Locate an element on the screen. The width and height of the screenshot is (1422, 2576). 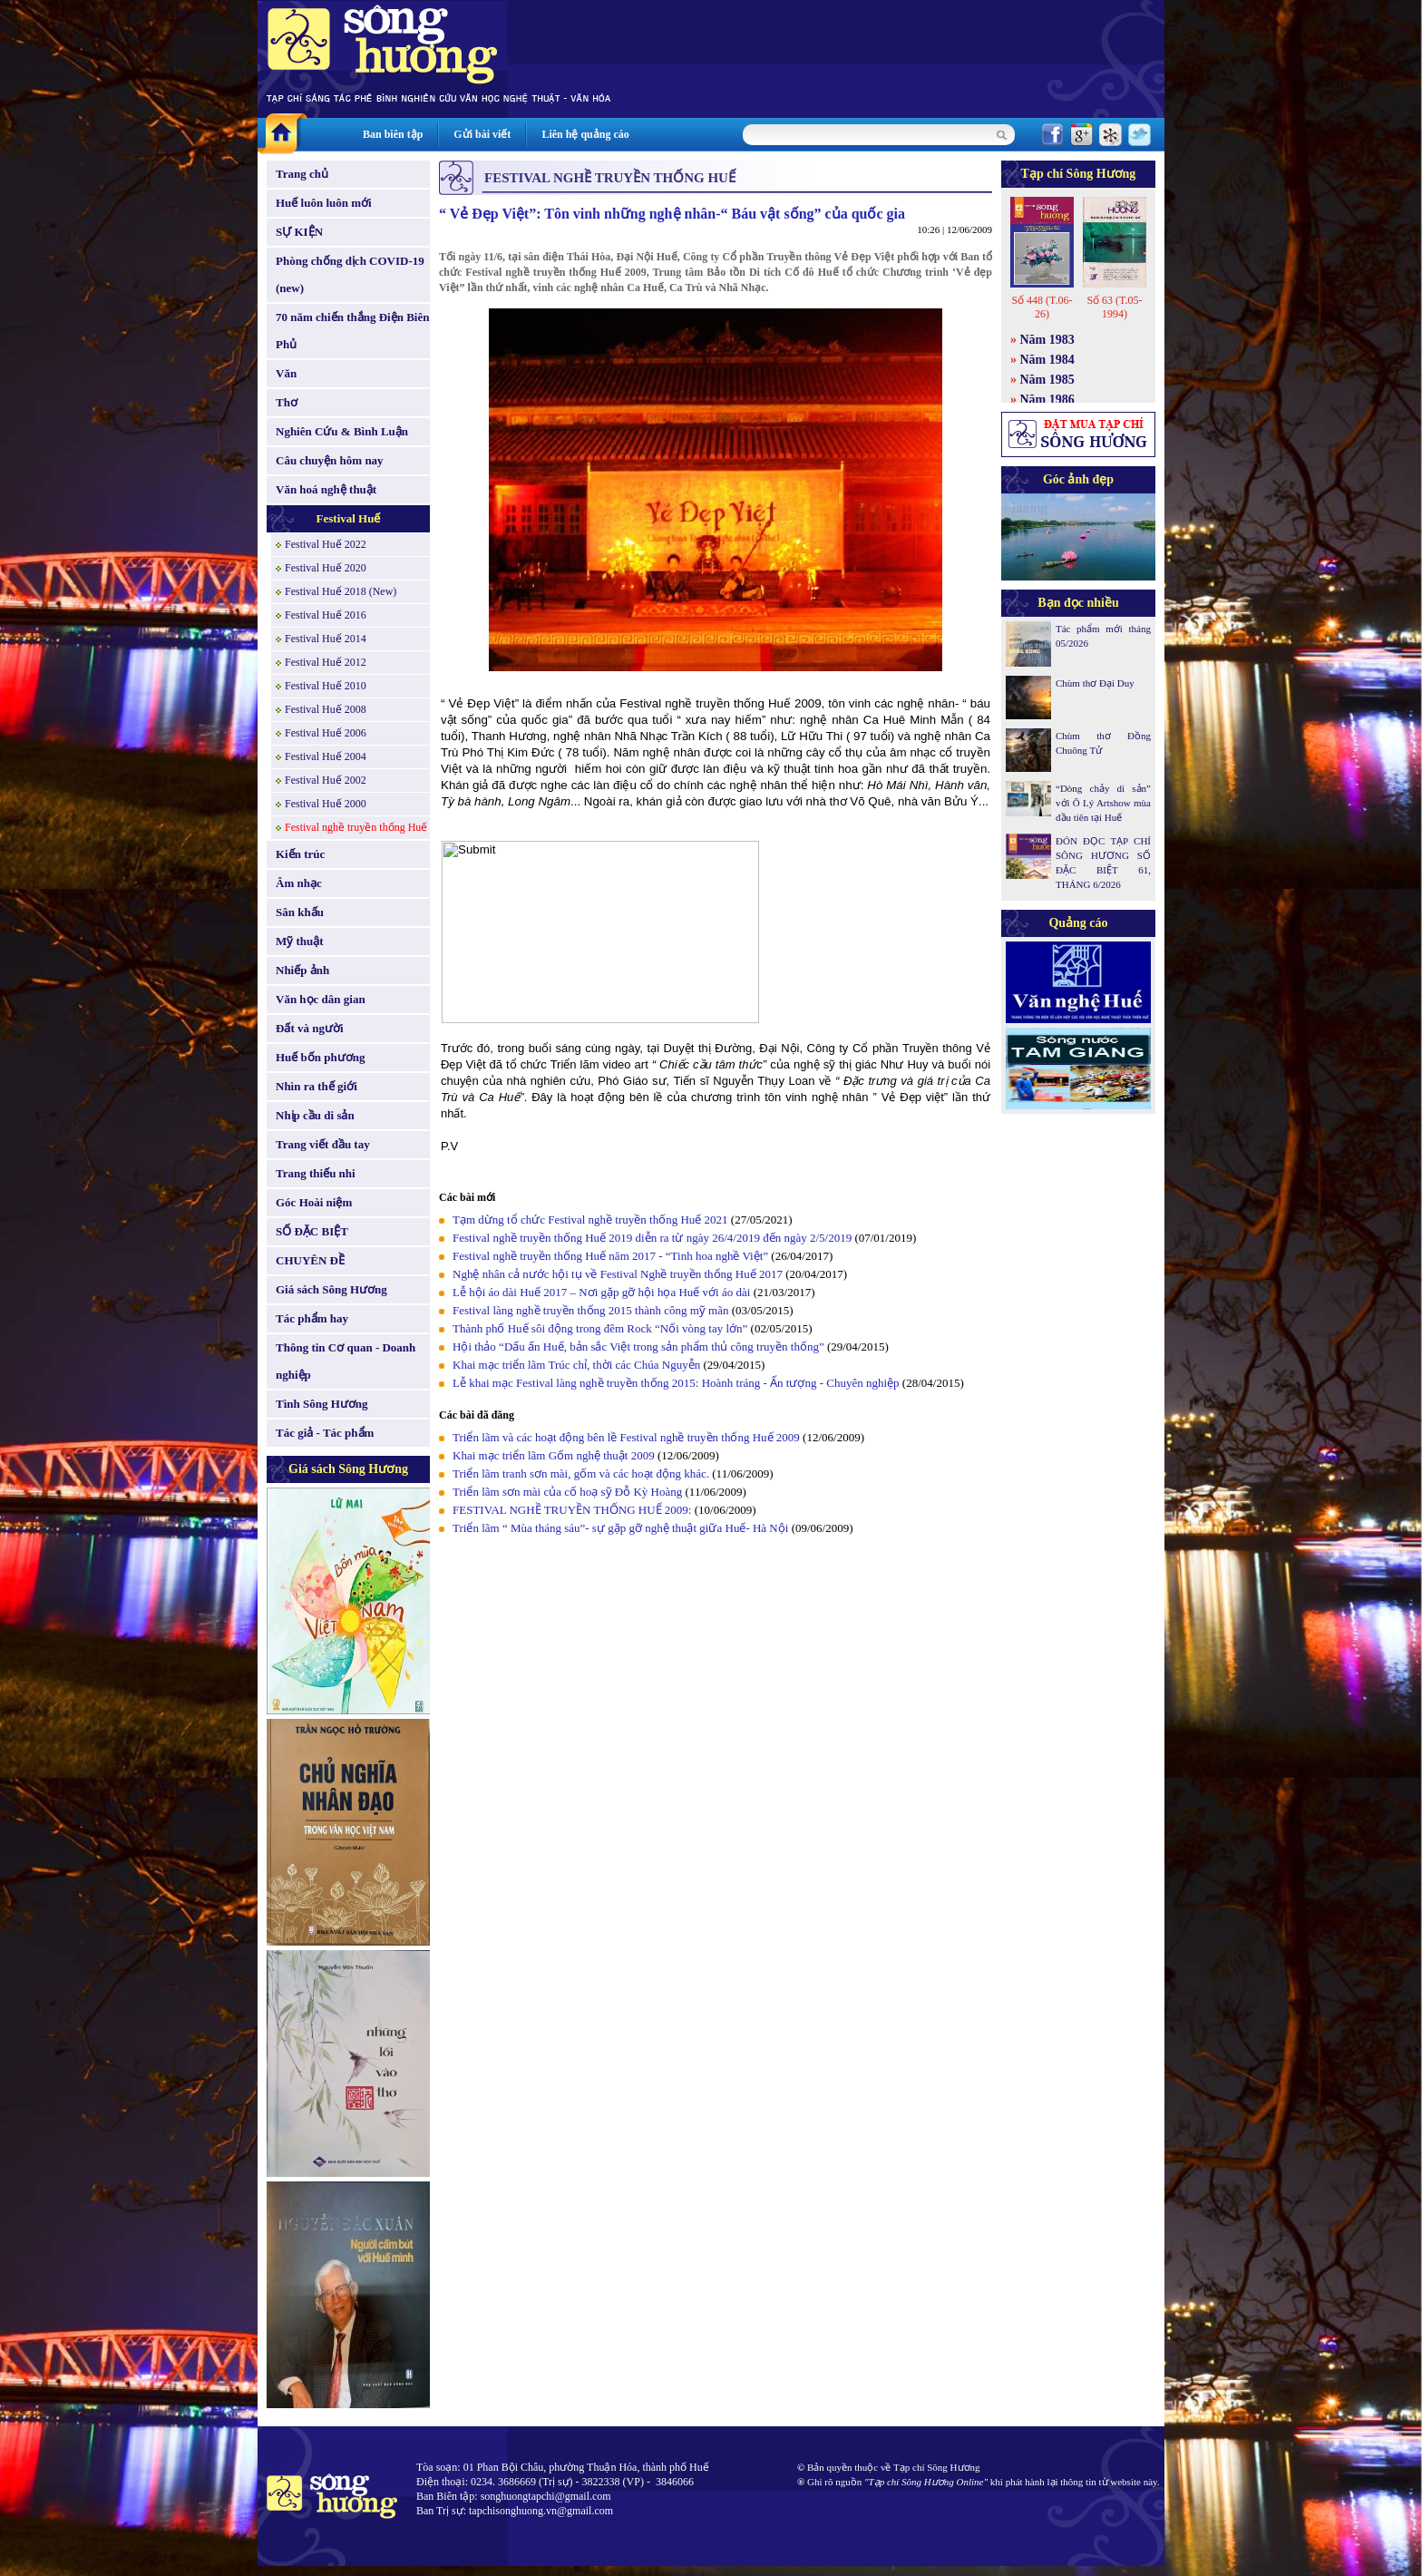
Huế bốn phương is located at coordinates (320, 1057).